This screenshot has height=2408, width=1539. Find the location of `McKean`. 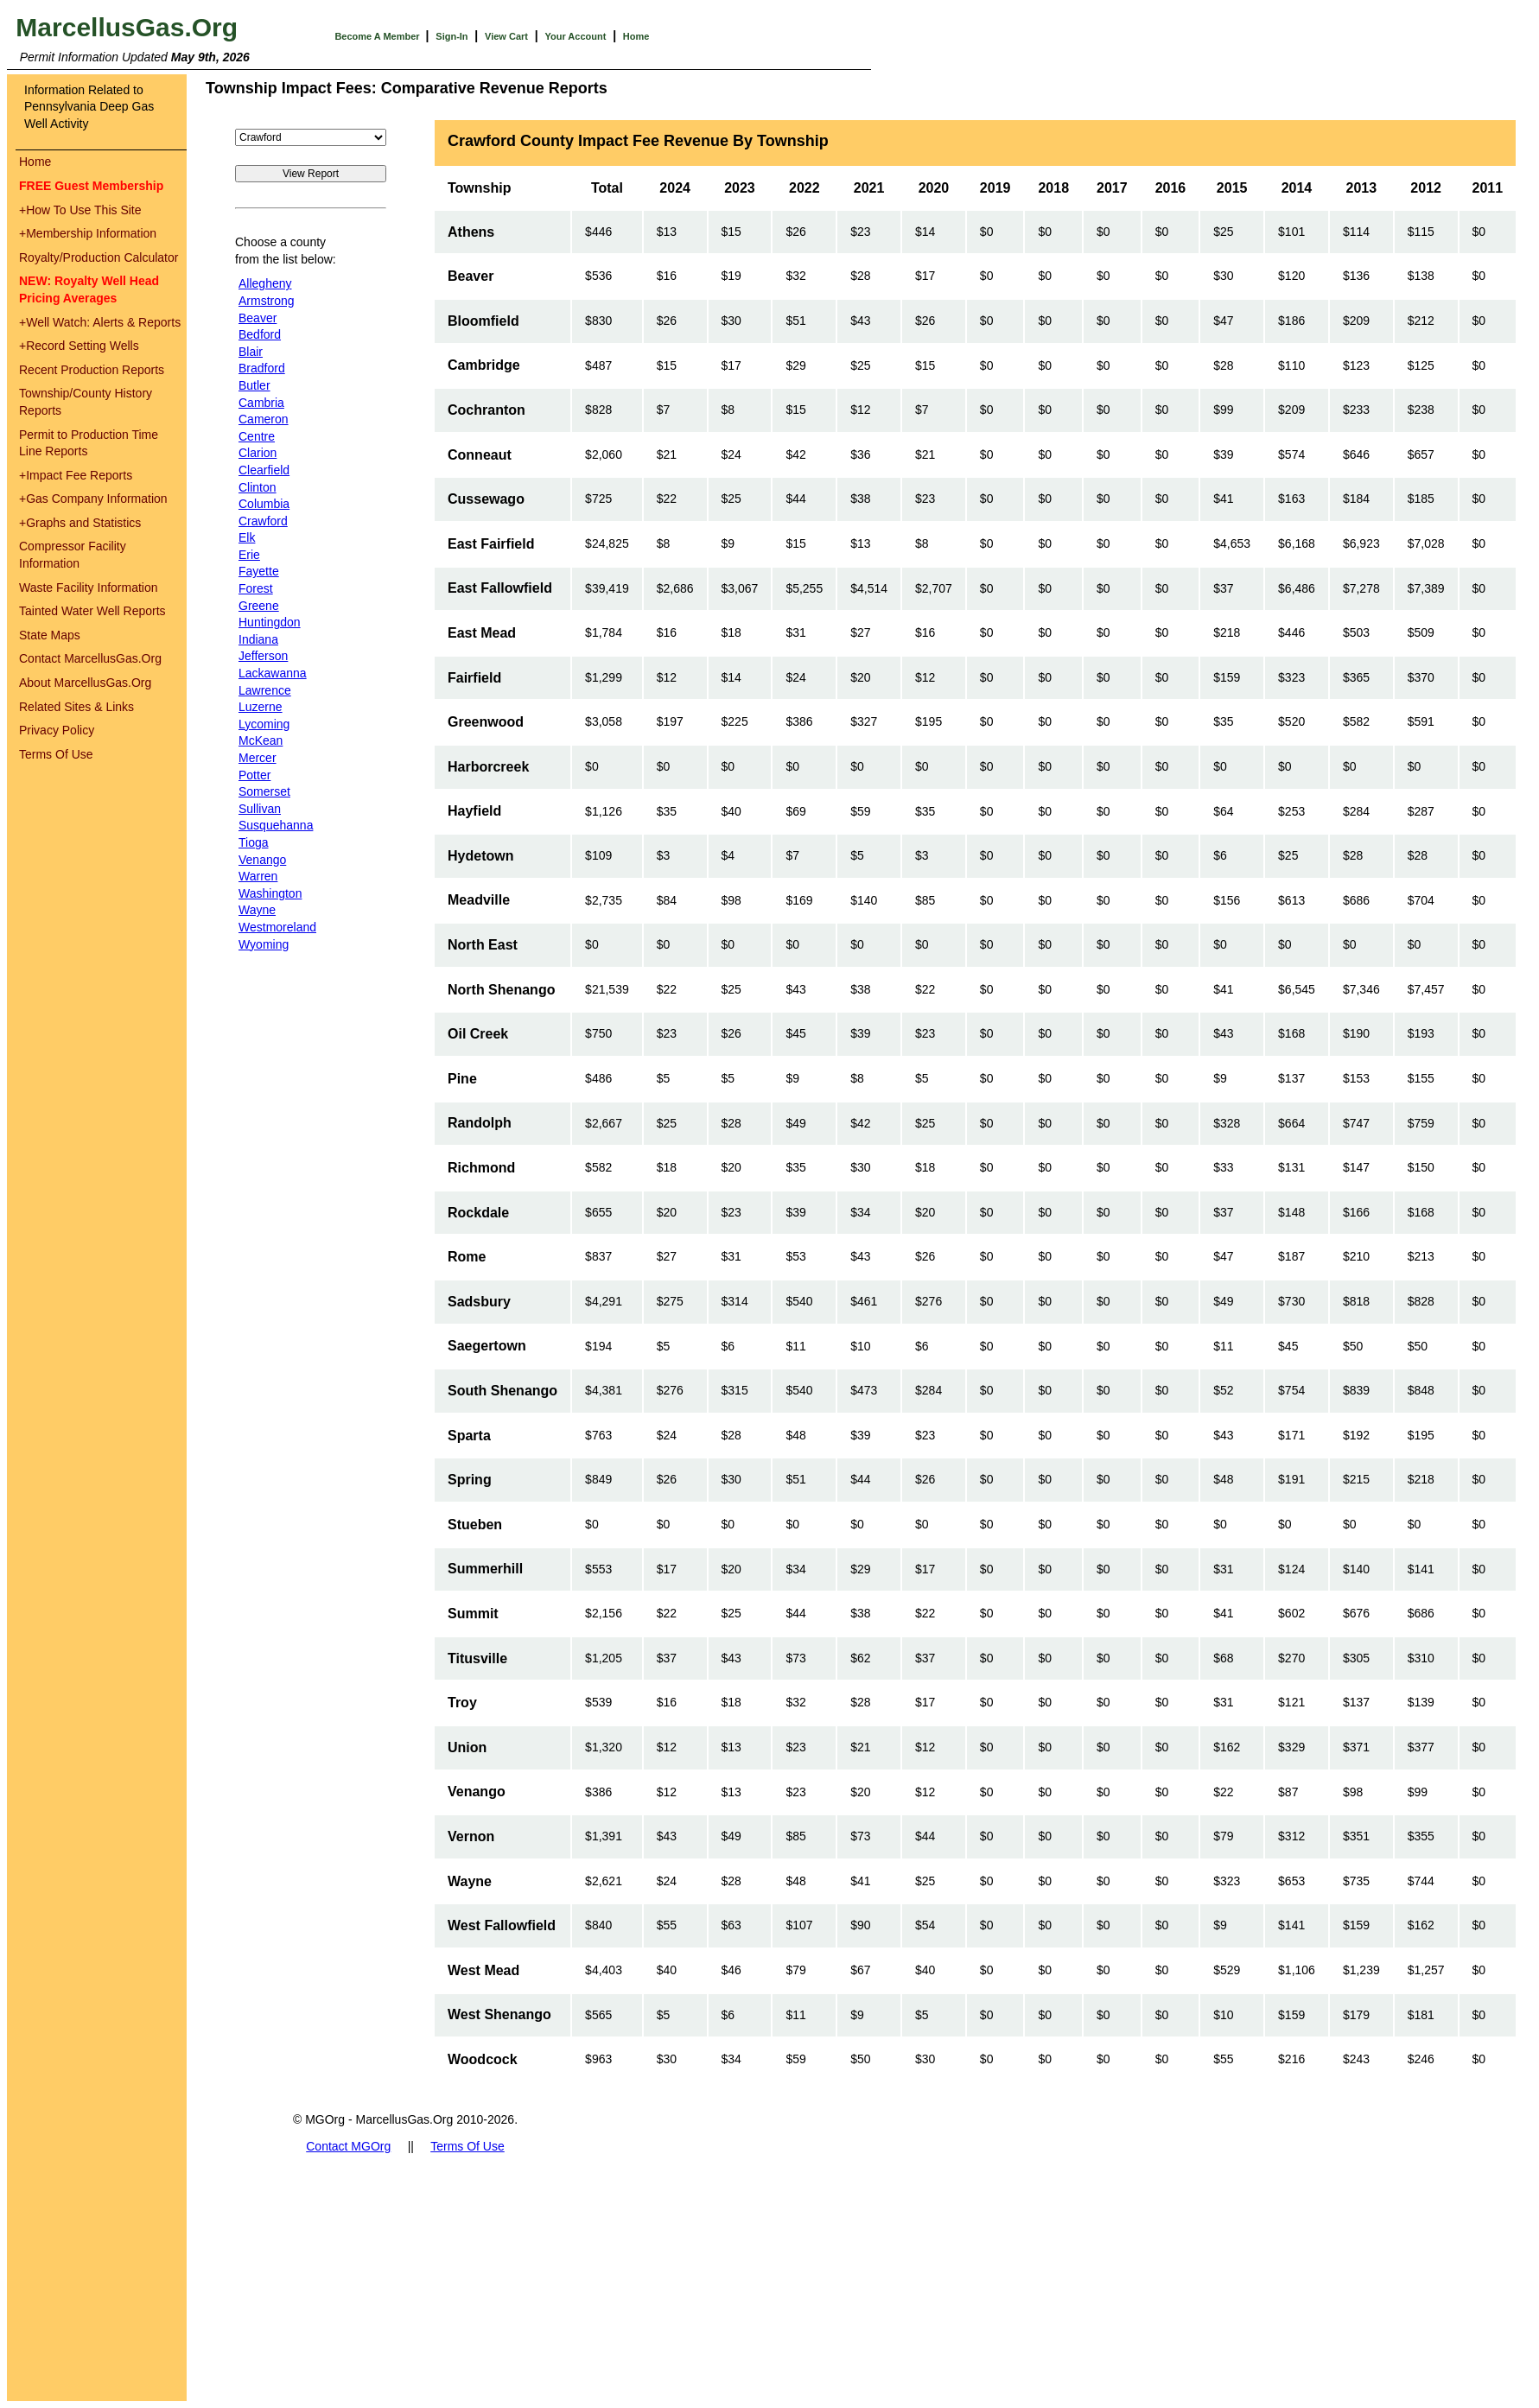

McKean is located at coordinates (260, 740).